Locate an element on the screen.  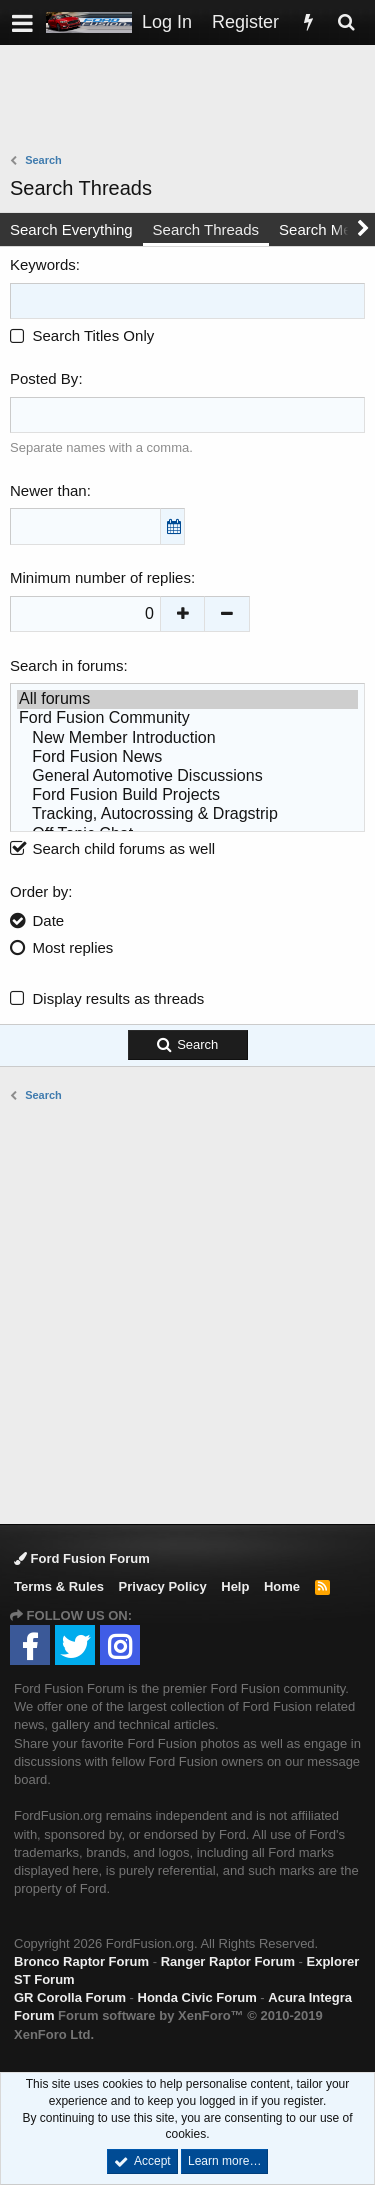
Ford Fusion Community is located at coordinates (187, 718).